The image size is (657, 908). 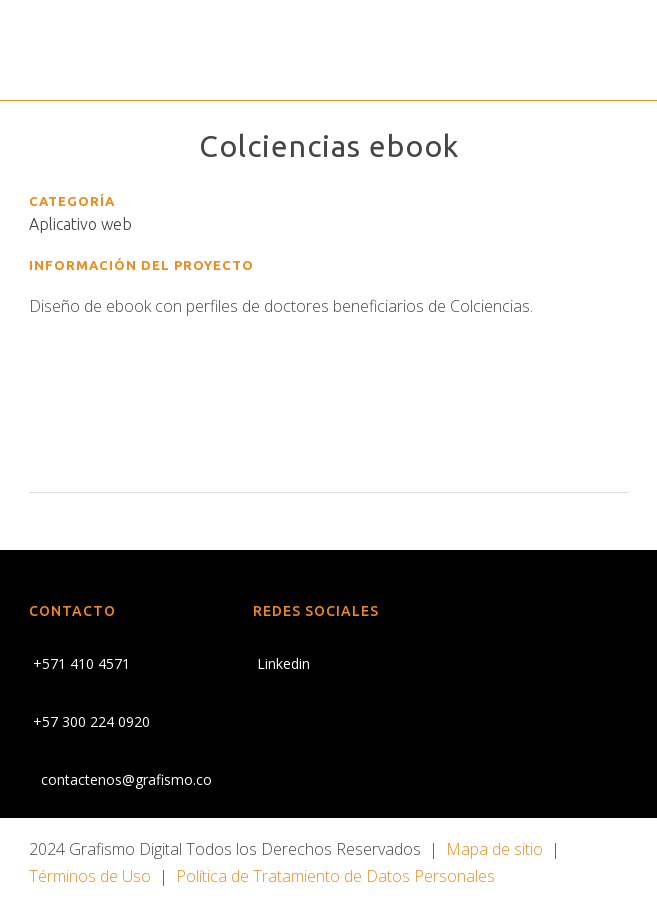 I want to click on Mapa de sitio, so click(x=494, y=849).